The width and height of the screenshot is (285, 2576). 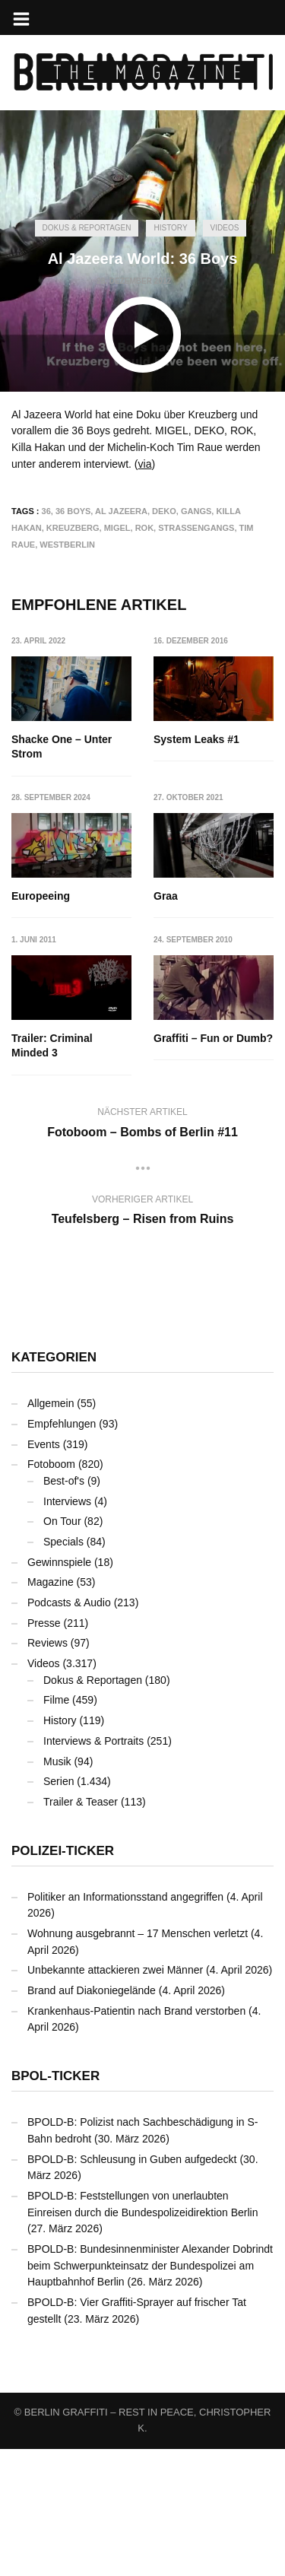 What do you see at coordinates (67, 1501) in the screenshot?
I see `Interviews` at bounding box center [67, 1501].